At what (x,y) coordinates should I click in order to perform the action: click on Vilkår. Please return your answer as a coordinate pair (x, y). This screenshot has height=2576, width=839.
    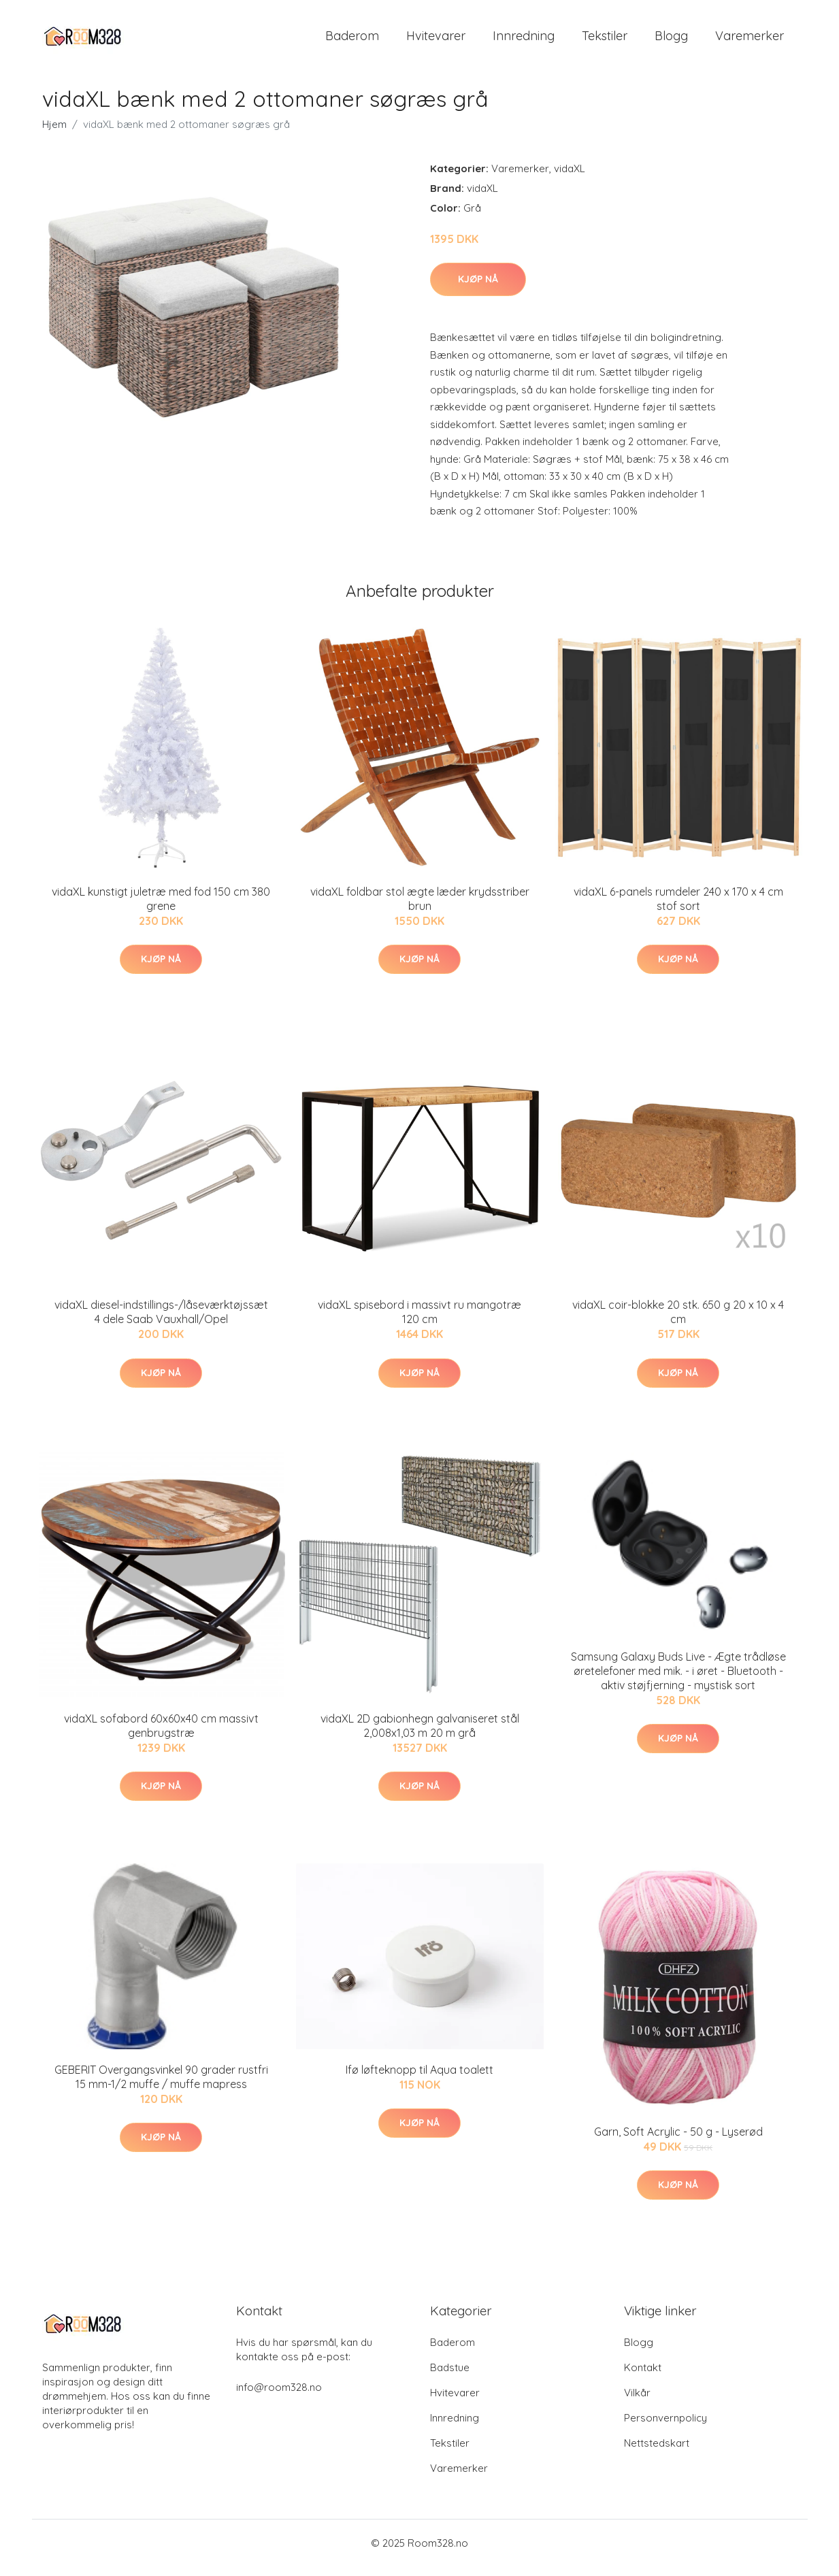
    Looking at the image, I should click on (637, 2402).